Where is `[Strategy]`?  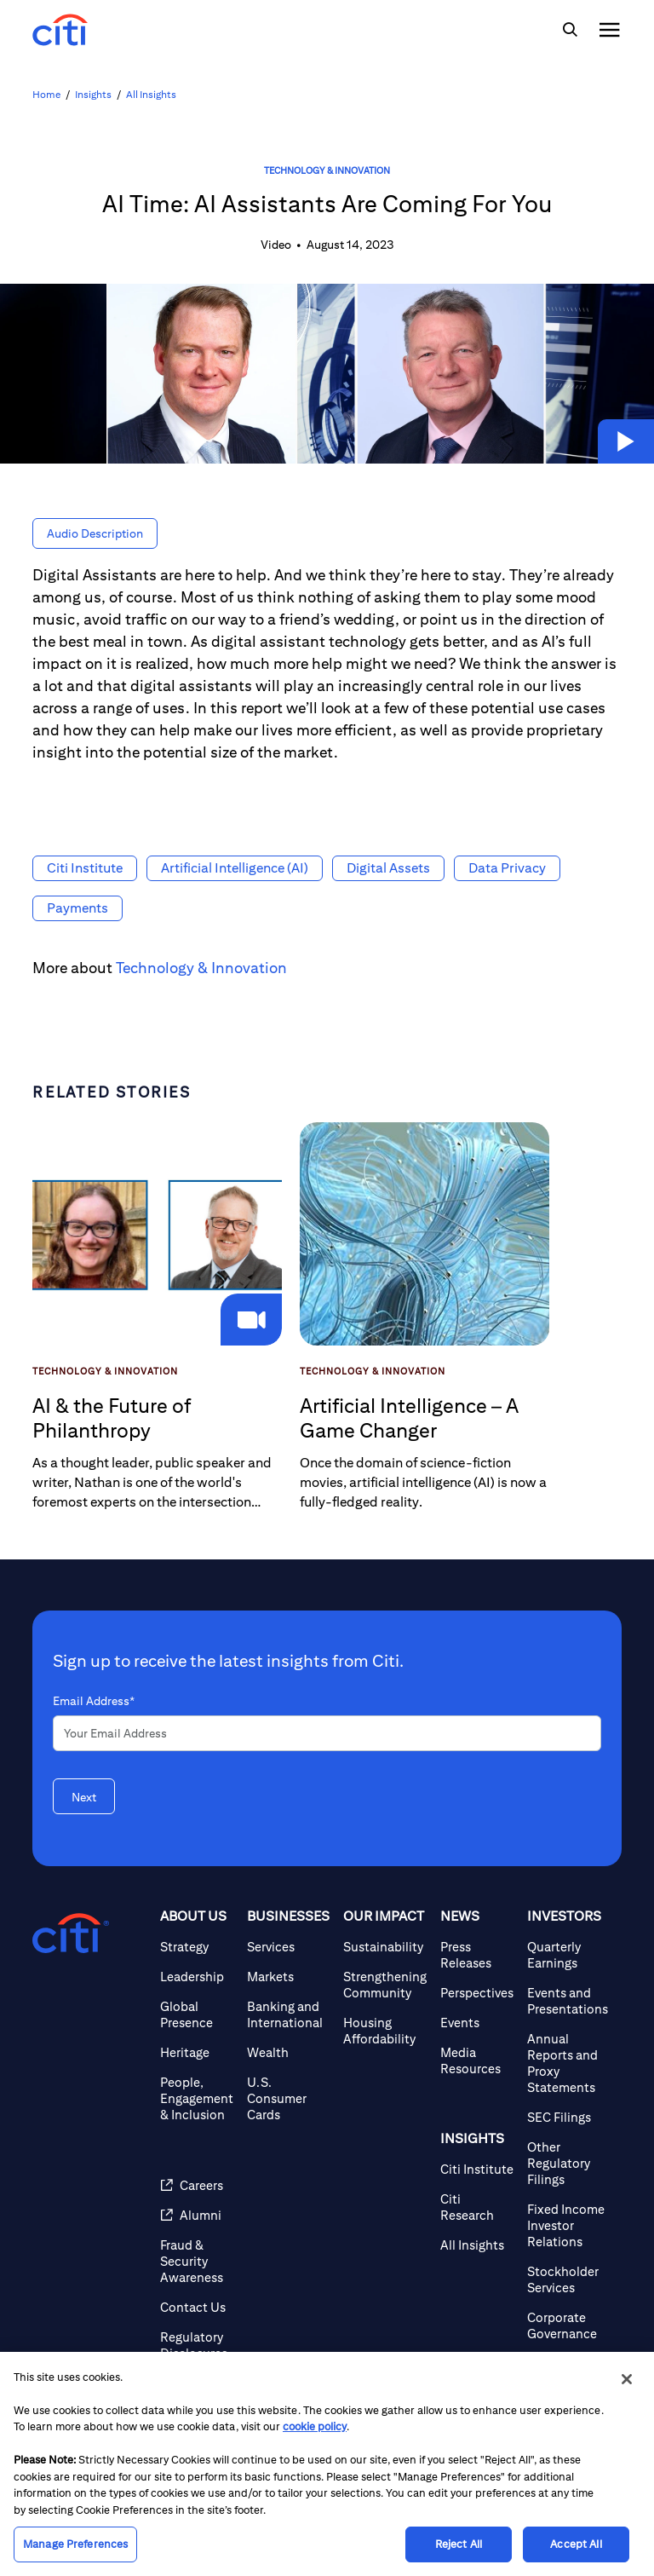
[Strategy] is located at coordinates (196, 1947).